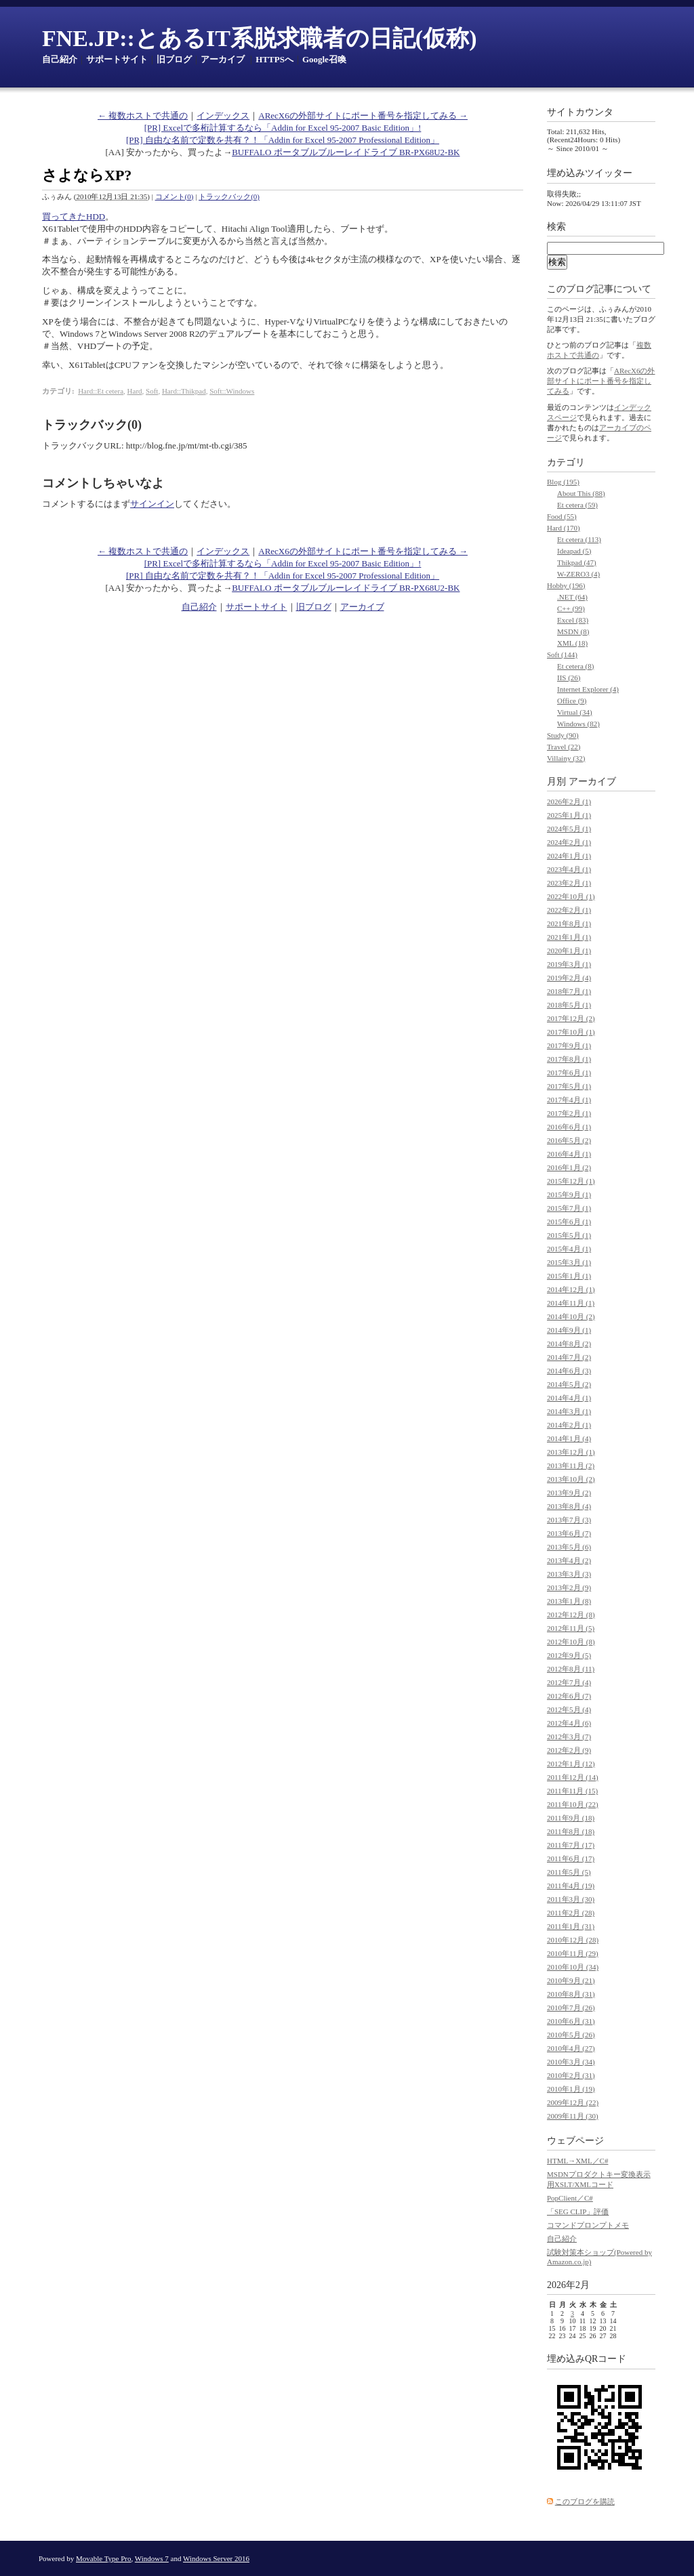  Describe the element at coordinates (563, 482) in the screenshot. I see `Blog (195)` at that location.